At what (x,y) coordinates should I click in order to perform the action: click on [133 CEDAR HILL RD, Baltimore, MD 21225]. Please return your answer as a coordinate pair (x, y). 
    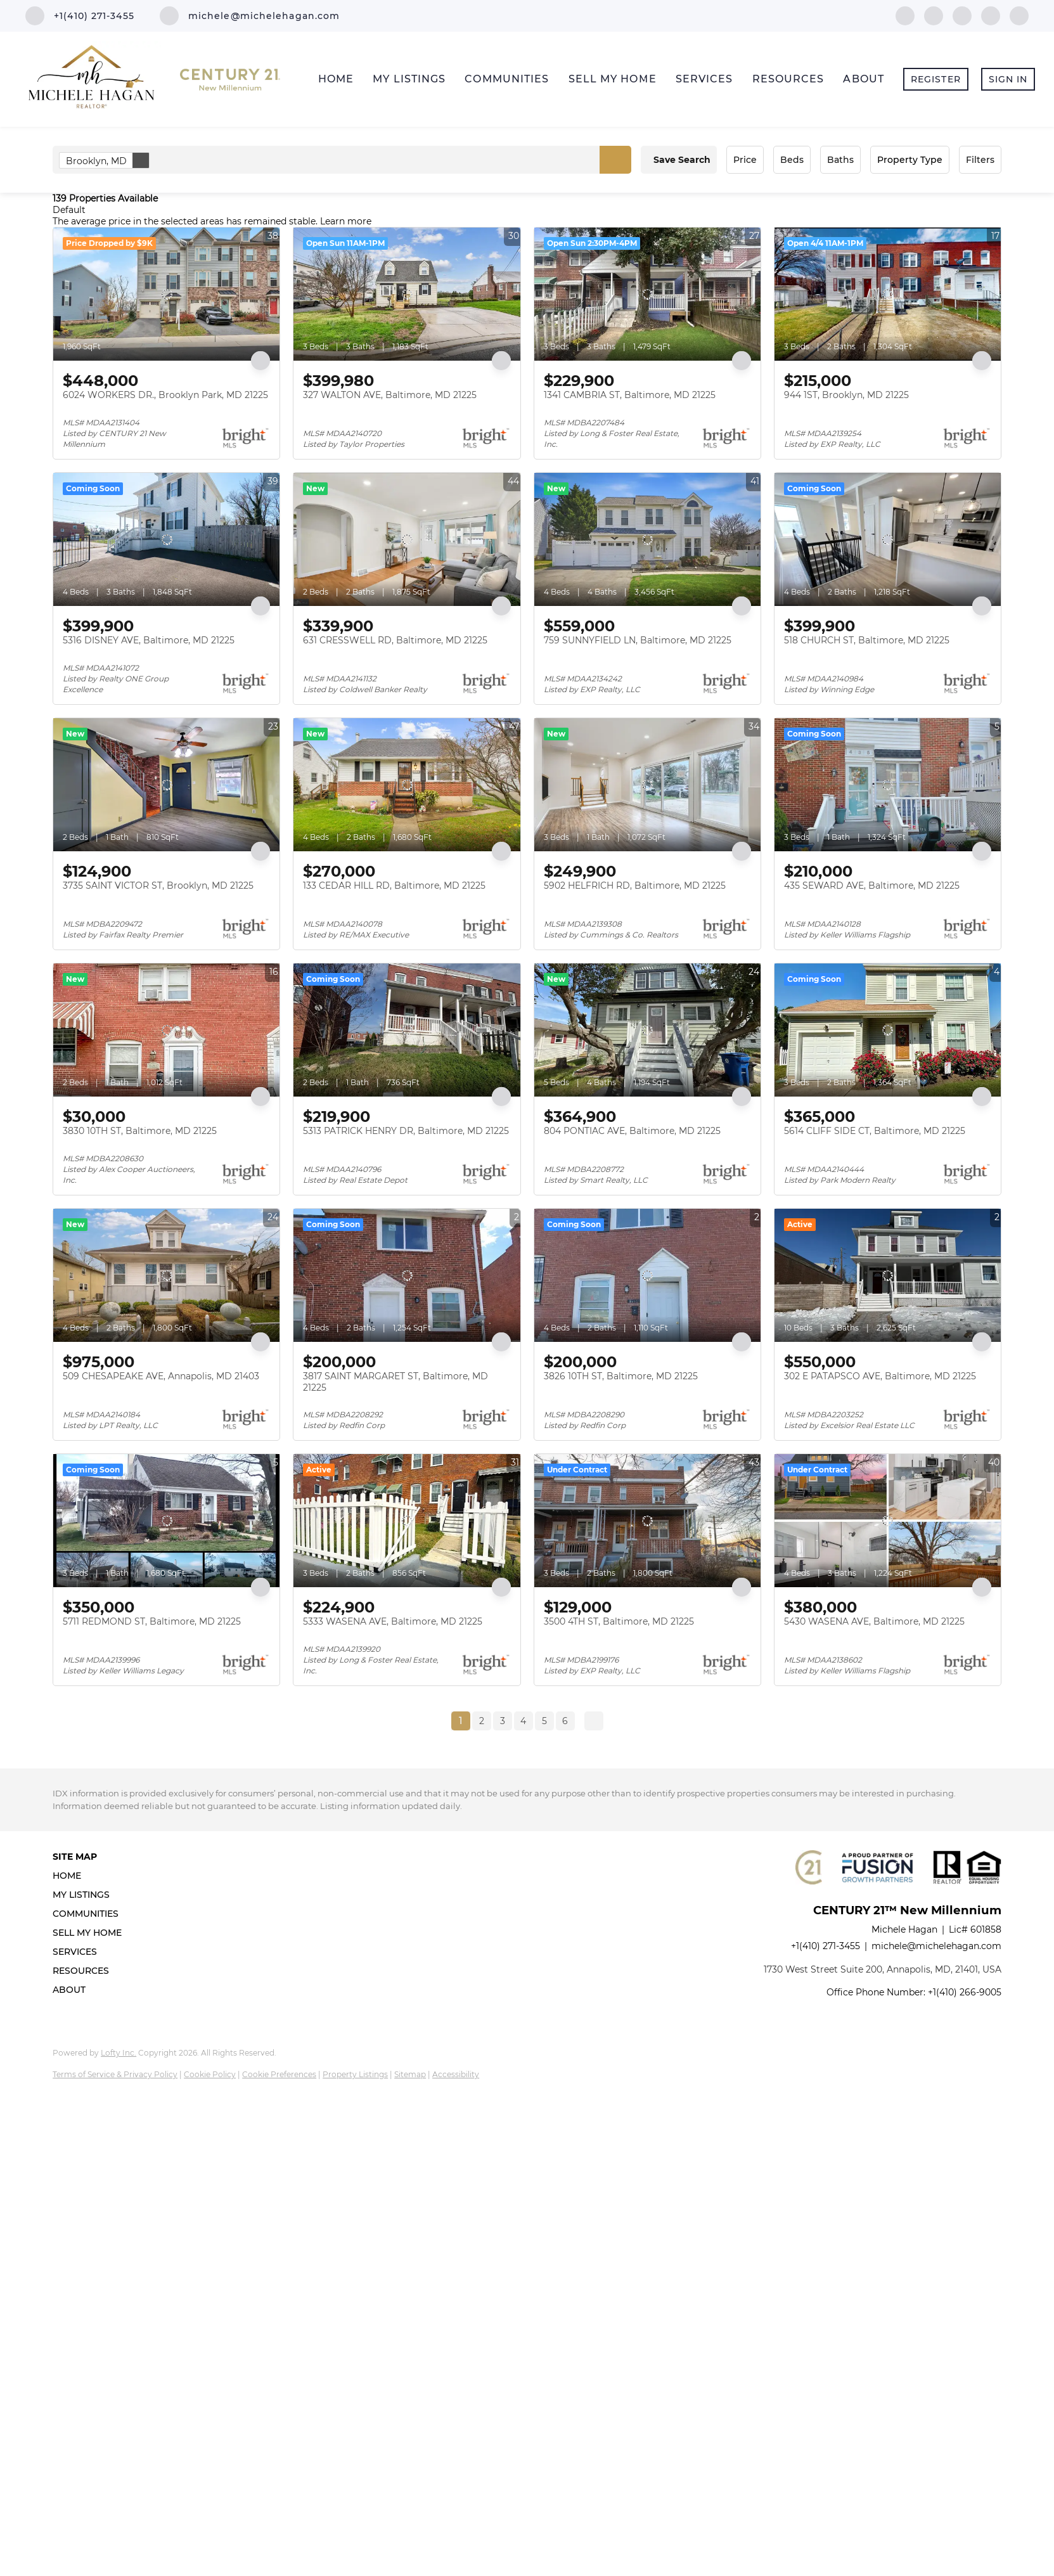
    Looking at the image, I should click on (406, 784).